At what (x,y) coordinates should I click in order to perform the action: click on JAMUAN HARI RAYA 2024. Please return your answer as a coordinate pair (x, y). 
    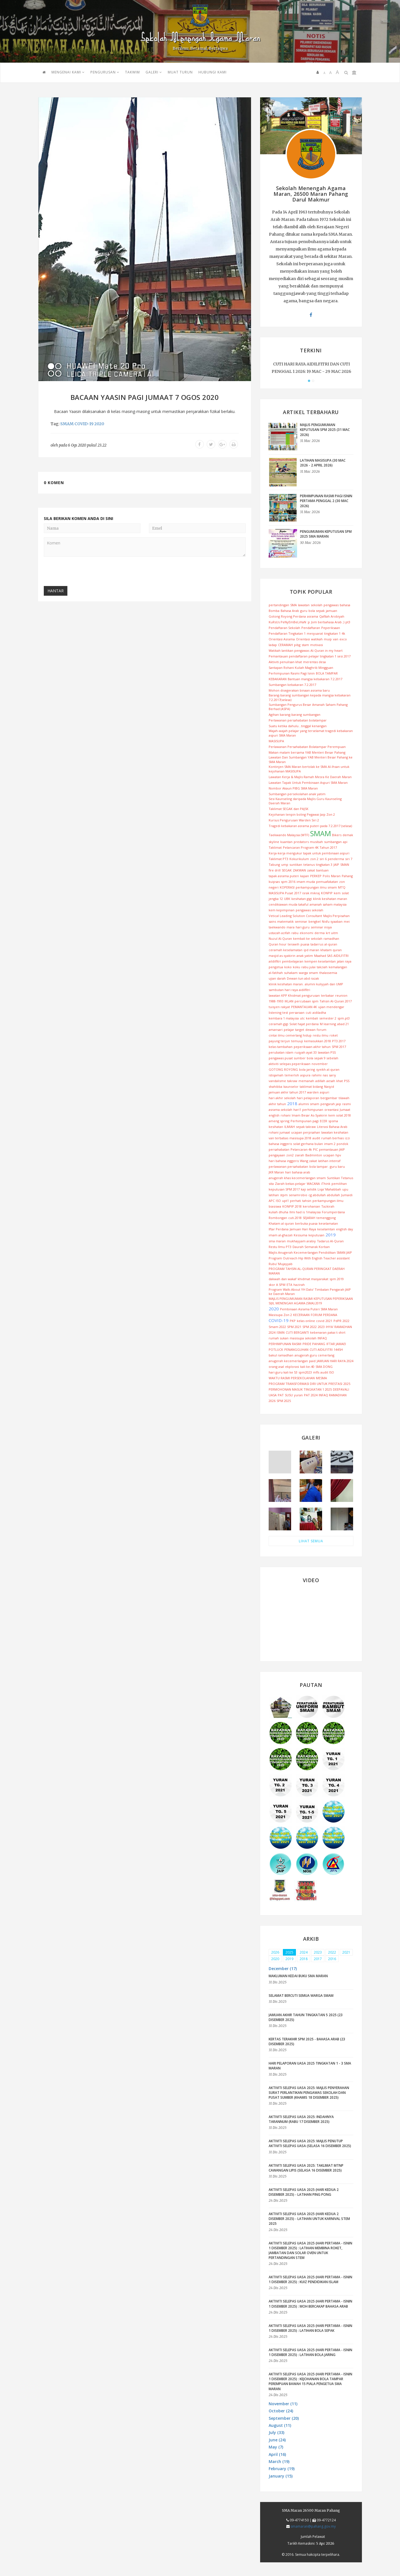
    Looking at the image, I should click on (335, 1361).